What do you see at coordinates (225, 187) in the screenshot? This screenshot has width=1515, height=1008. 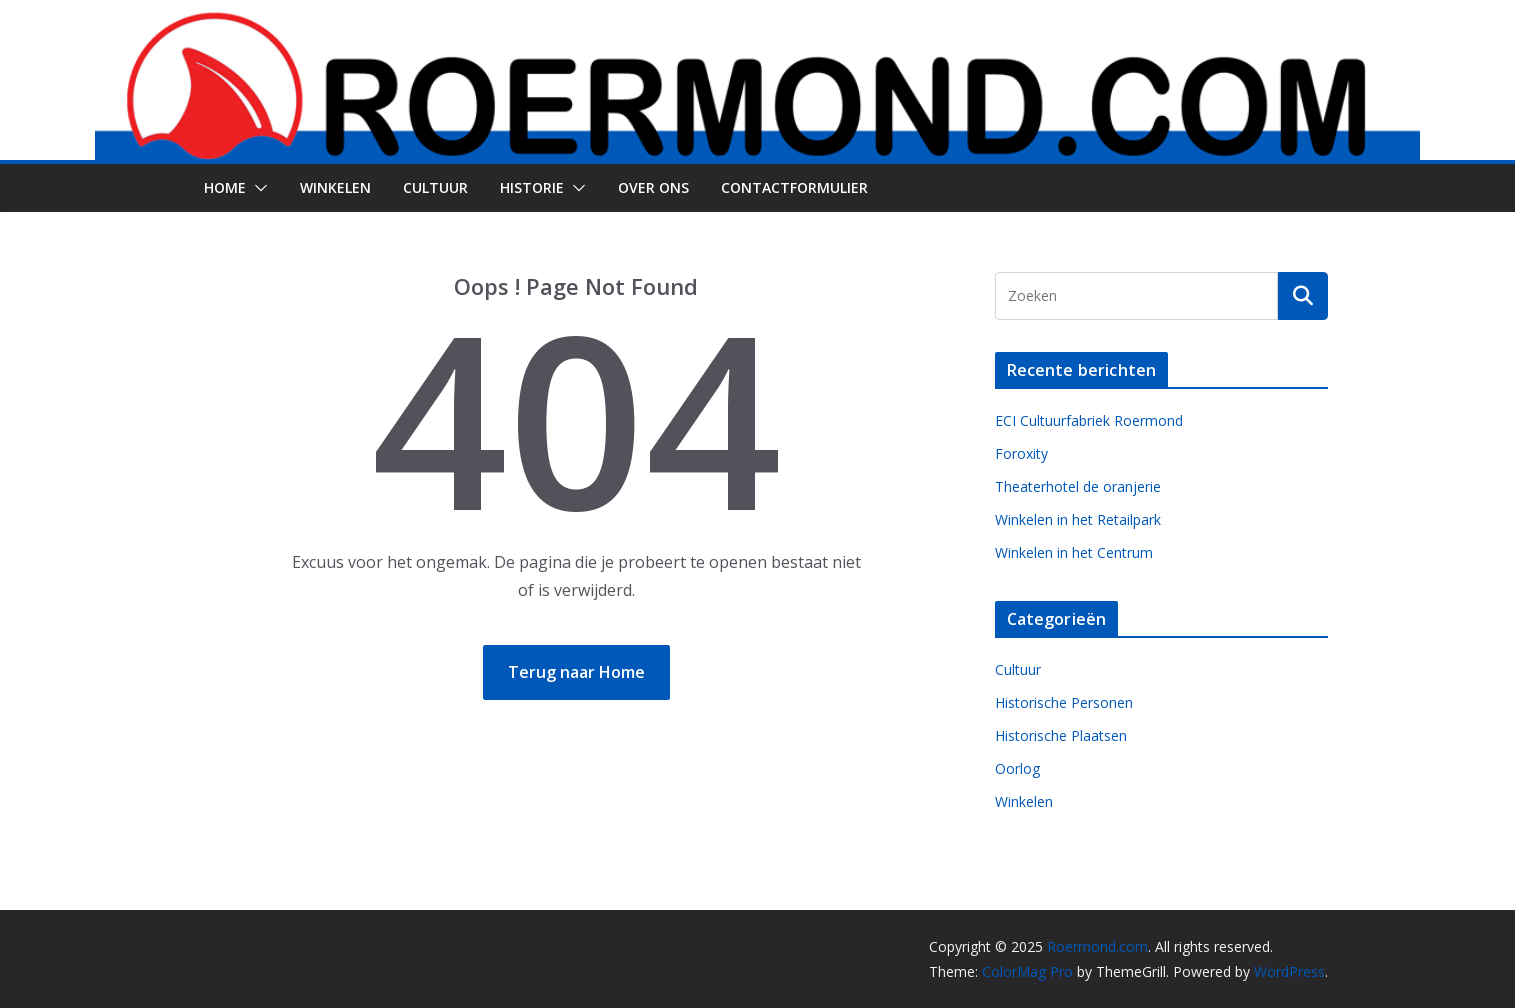 I see `Home` at bounding box center [225, 187].